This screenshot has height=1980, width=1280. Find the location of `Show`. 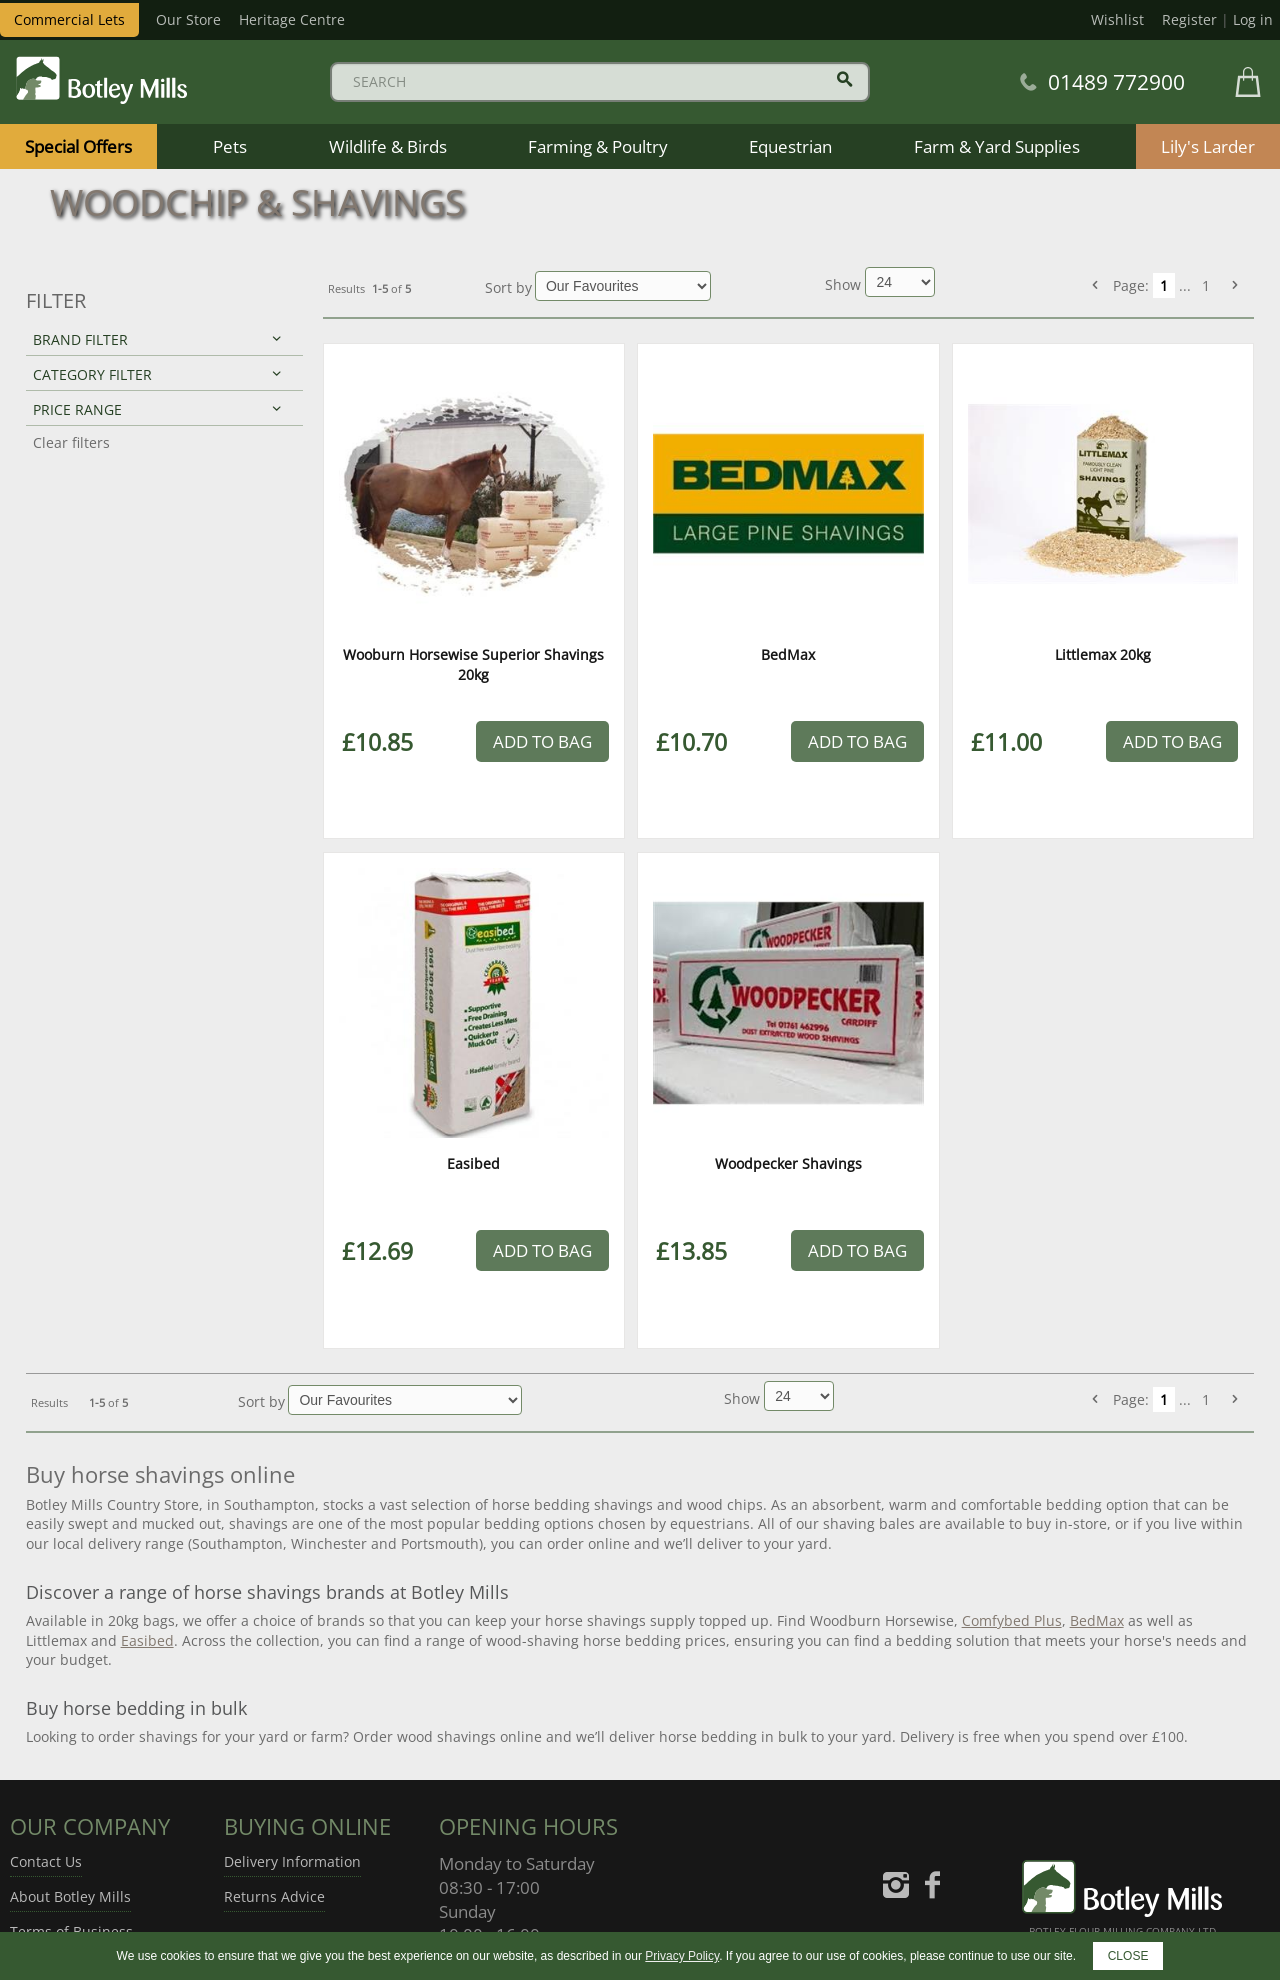

Show is located at coordinates (845, 284).